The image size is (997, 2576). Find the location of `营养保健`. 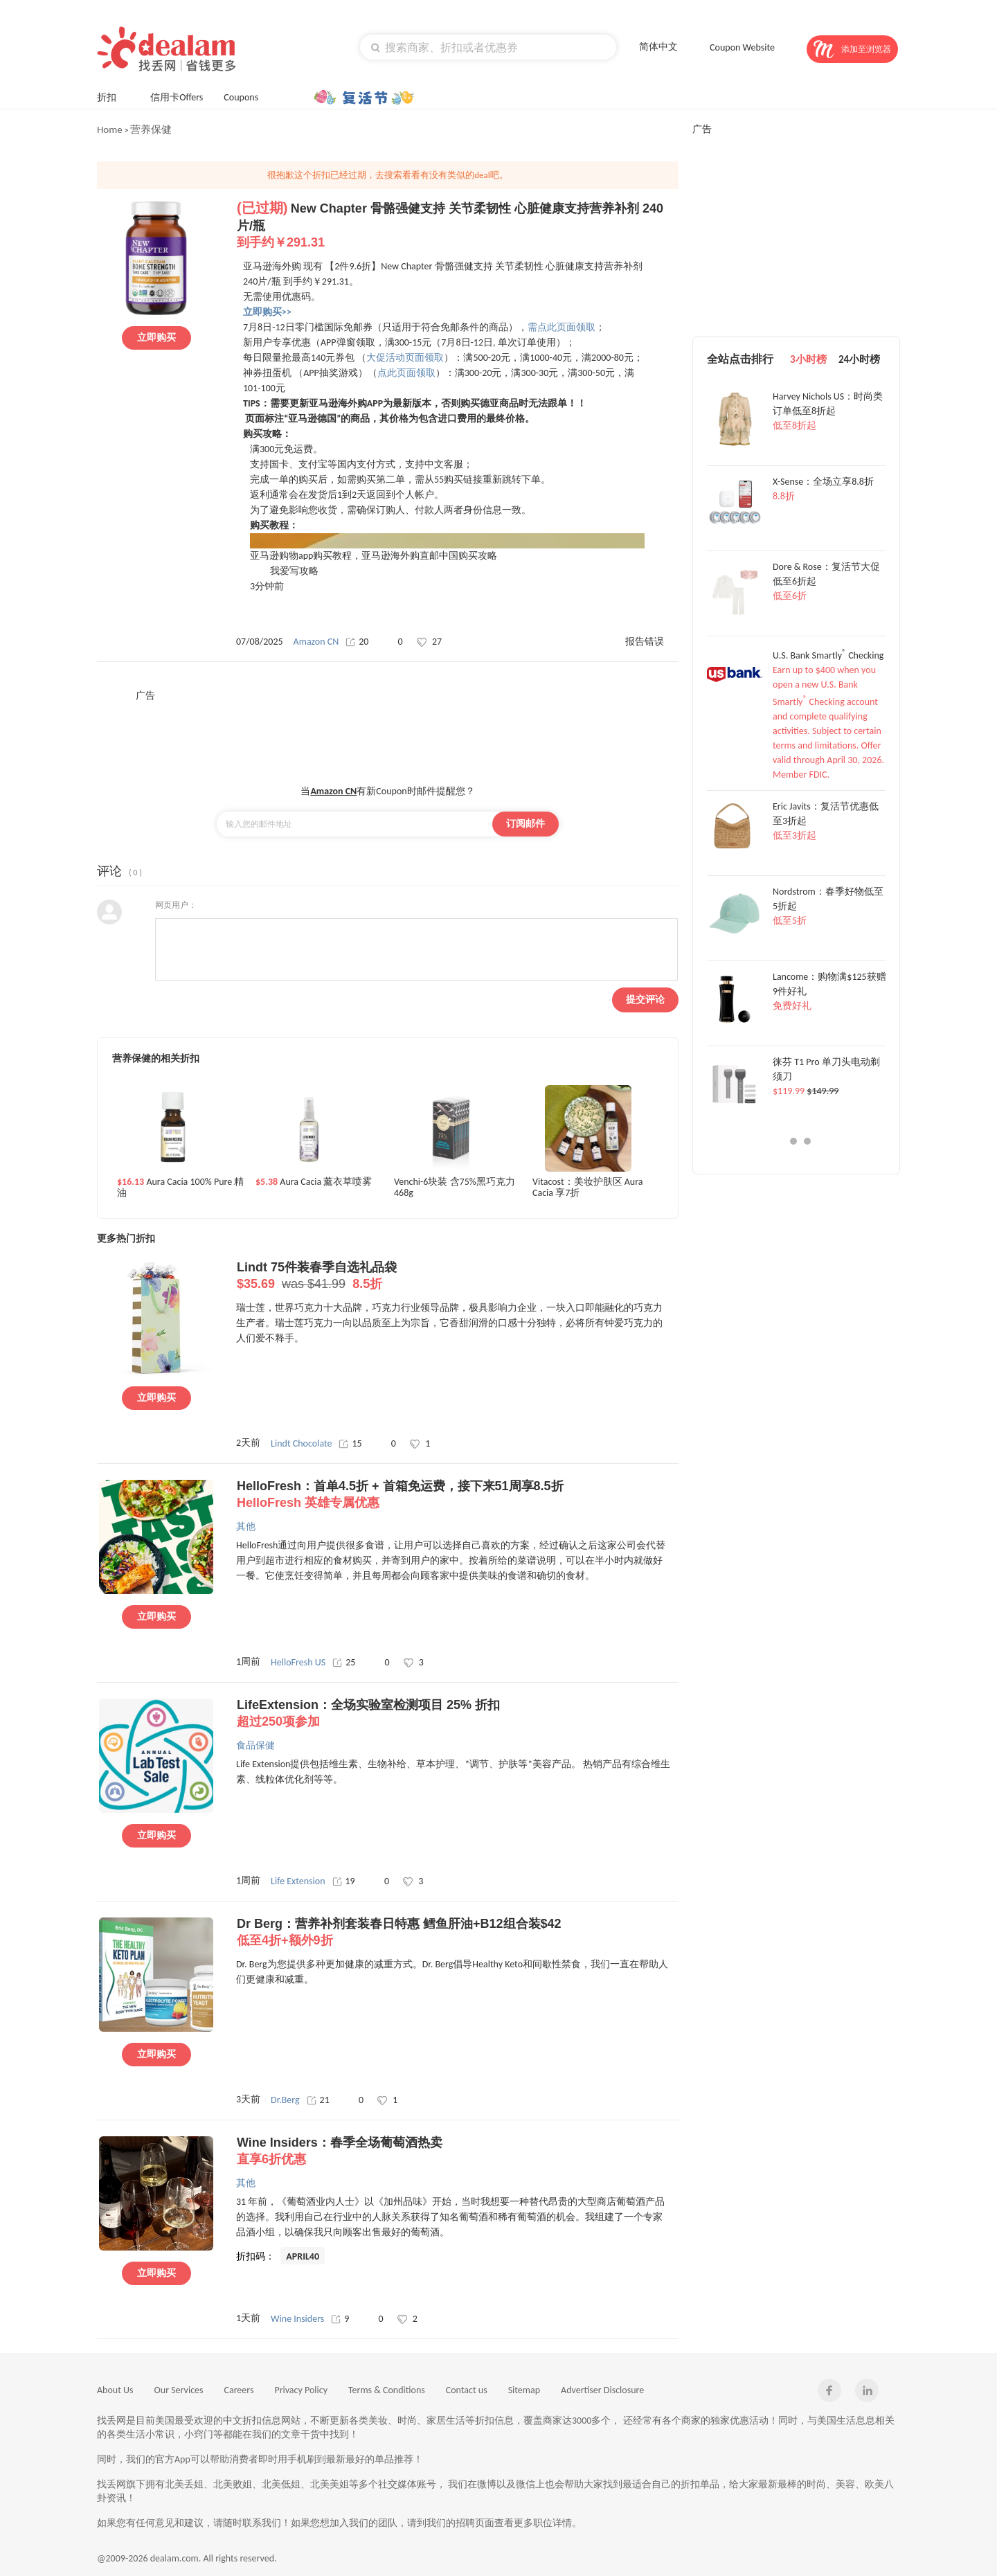

营养保健 is located at coordinates (151, 129).